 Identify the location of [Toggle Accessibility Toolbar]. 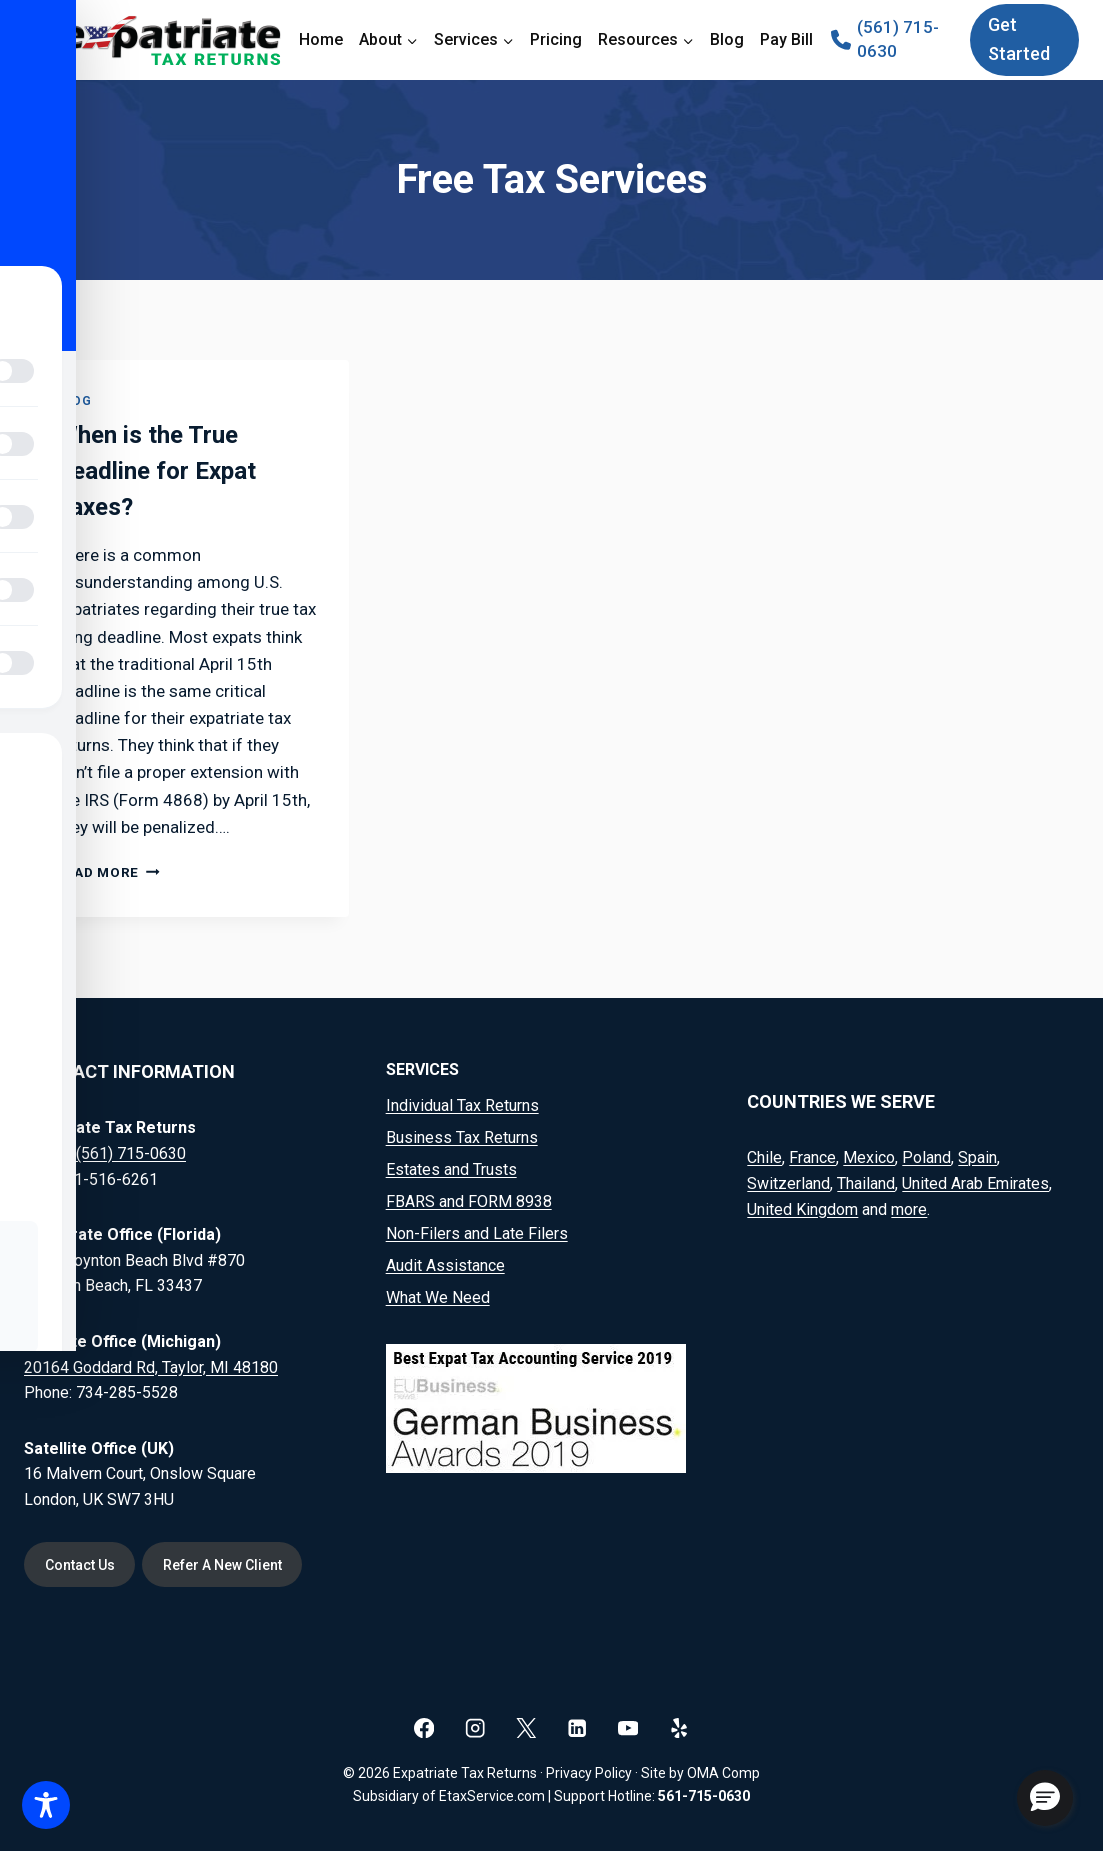
(46, 1805).